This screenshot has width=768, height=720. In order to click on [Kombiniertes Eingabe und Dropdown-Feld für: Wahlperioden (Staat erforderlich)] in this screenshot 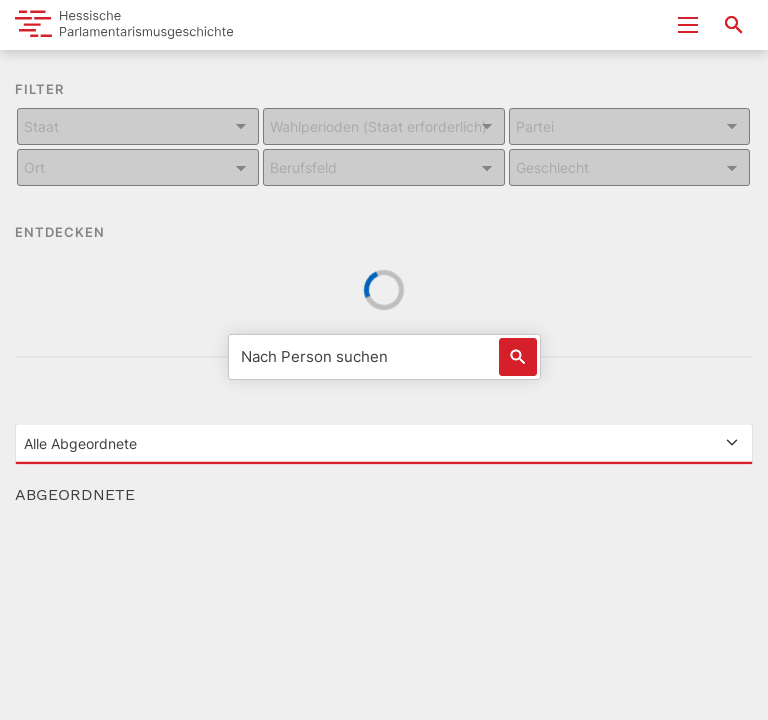, I will do `click(384, 126)`.